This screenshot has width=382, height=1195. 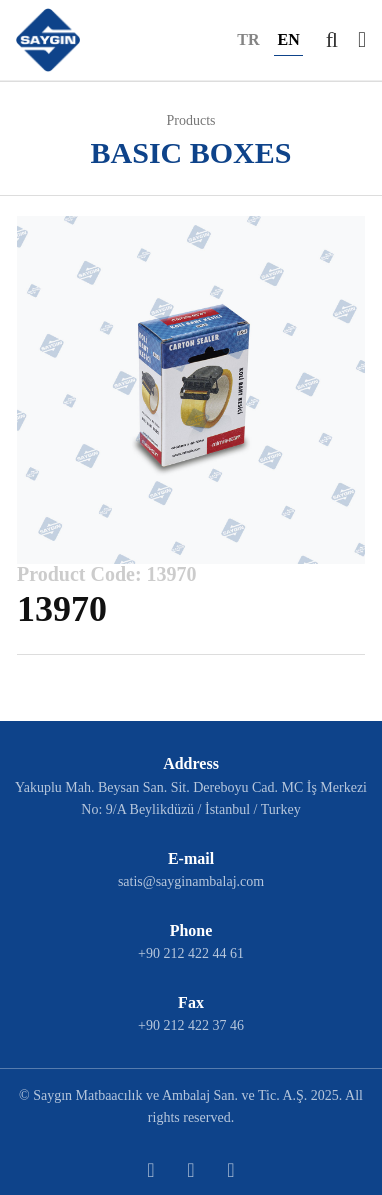 What do you see at coordinates (332, 40) in the screenshot?
I see `[button]` at bounding box center [332, 40].